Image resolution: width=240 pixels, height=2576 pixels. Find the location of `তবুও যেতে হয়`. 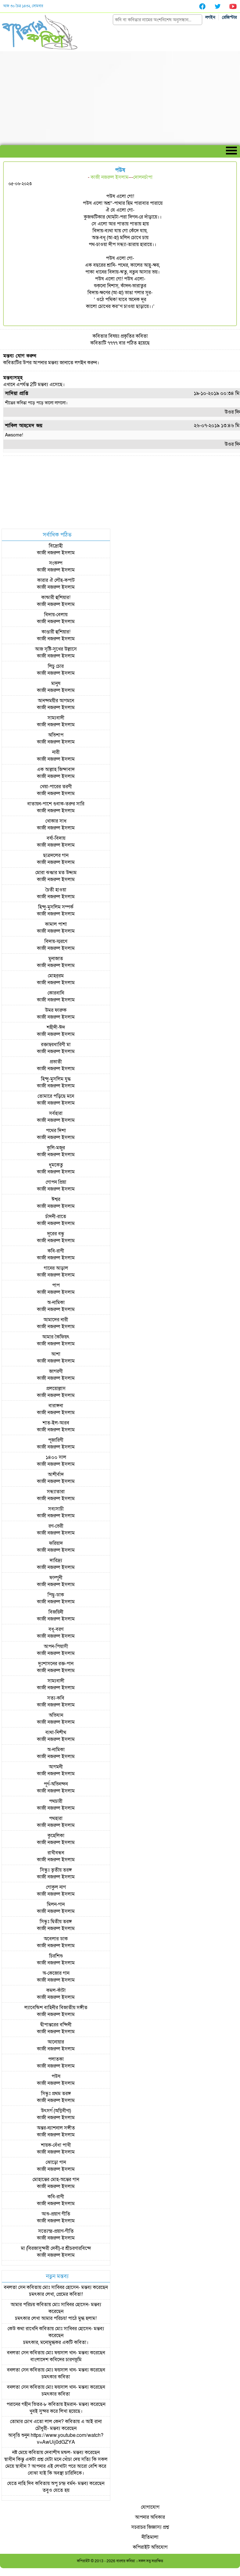

তবুও যেতে হয় is located at coordinates (55, 2490).